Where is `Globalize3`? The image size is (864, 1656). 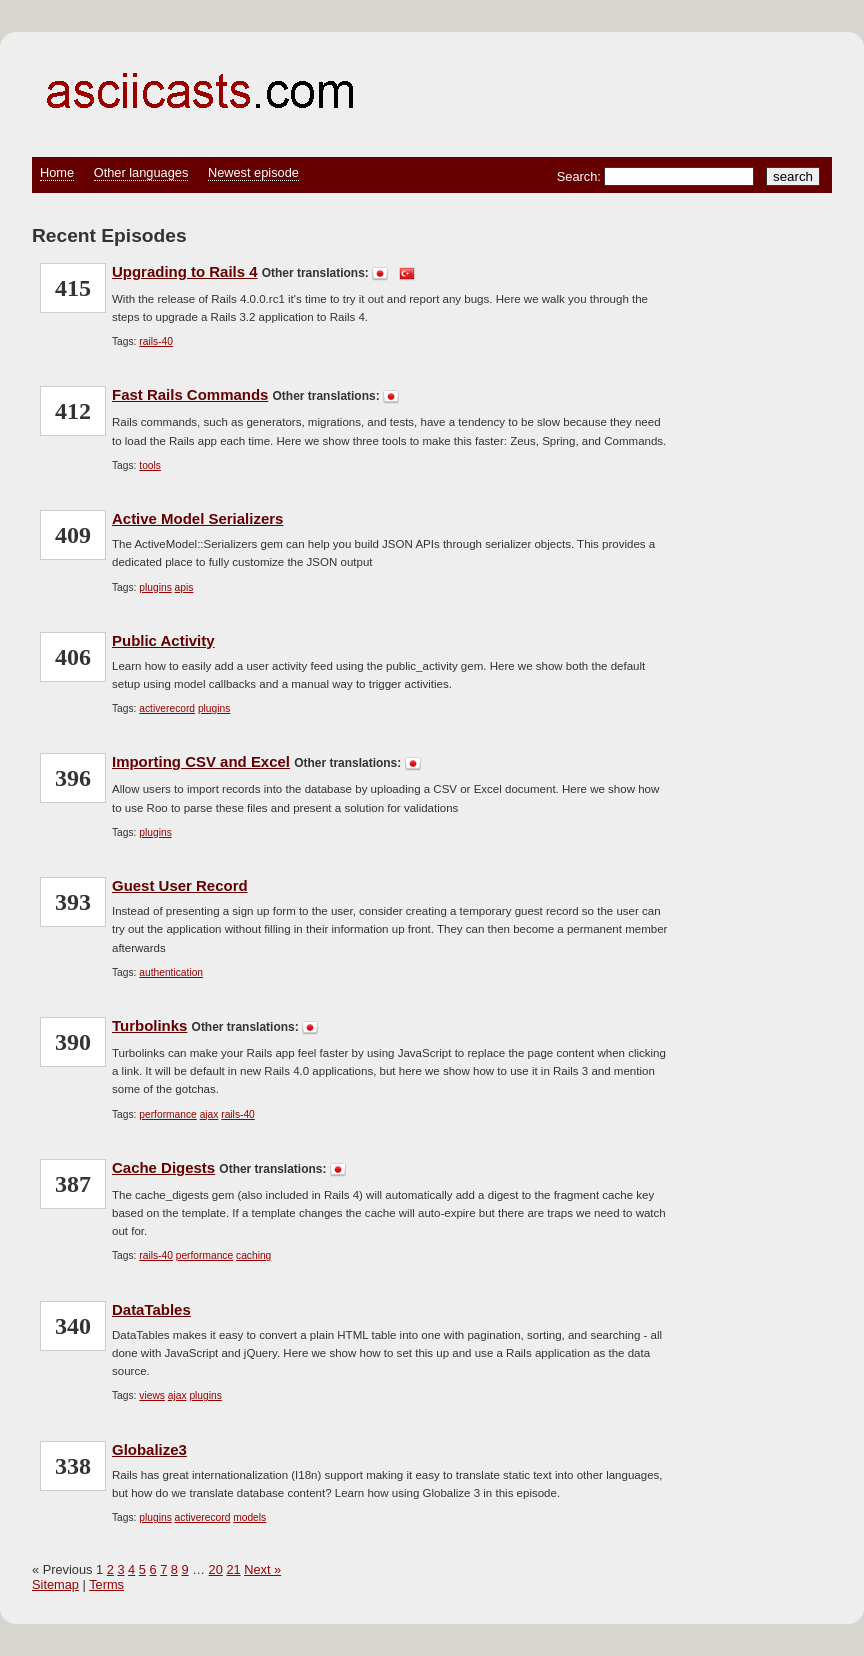 Globalize3 is located at coordinates (149, 1449).